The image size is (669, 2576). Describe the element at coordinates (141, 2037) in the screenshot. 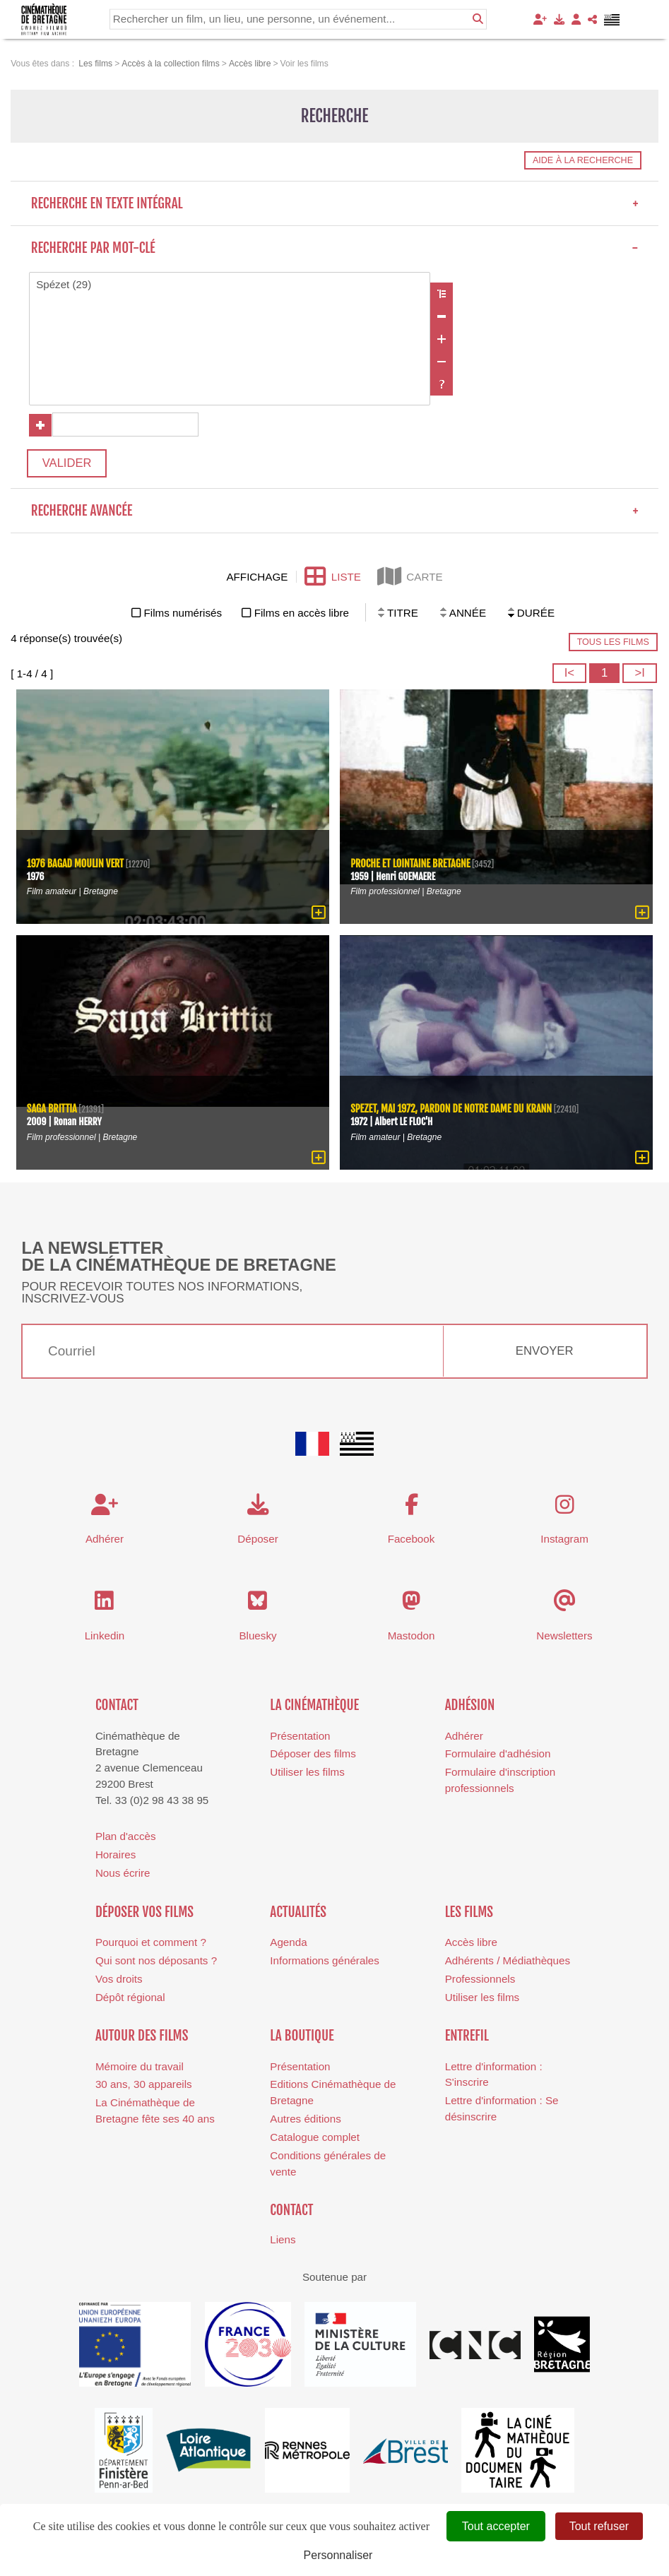

I see `Autour des films` at that location.